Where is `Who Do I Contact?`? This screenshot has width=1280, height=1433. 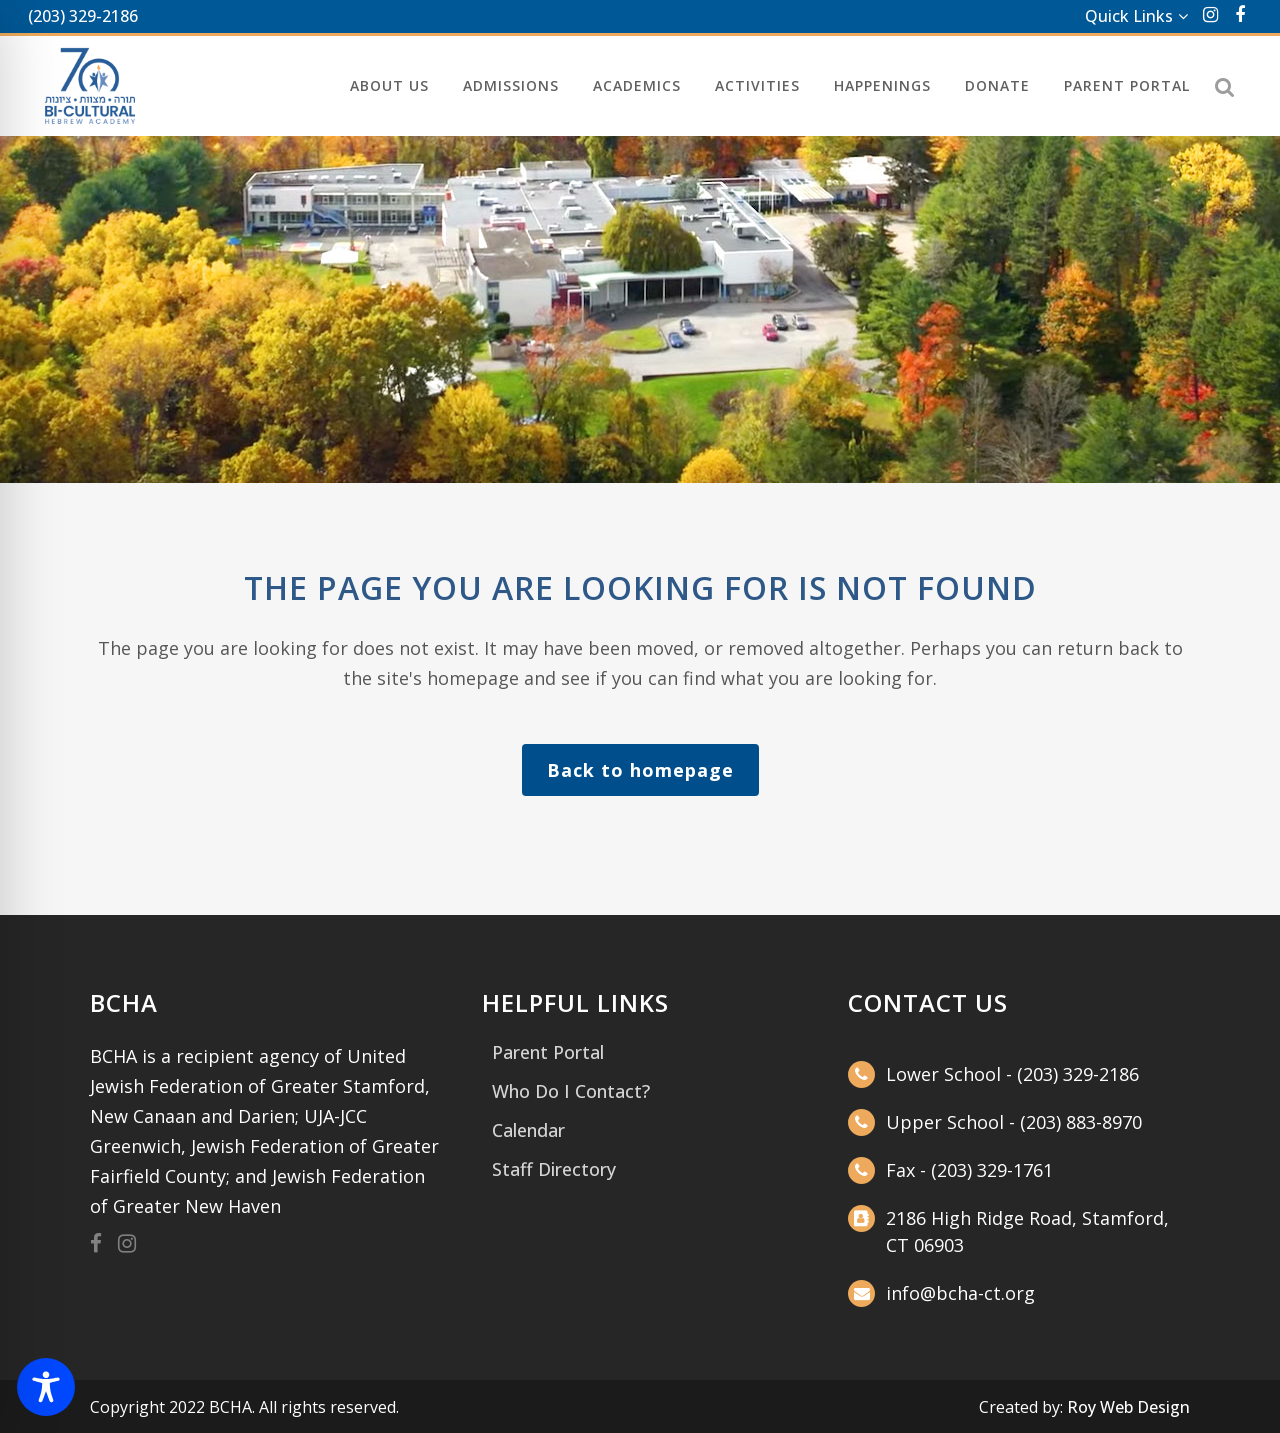
Who Do I Contact? is located at coordinates (571, 1091).